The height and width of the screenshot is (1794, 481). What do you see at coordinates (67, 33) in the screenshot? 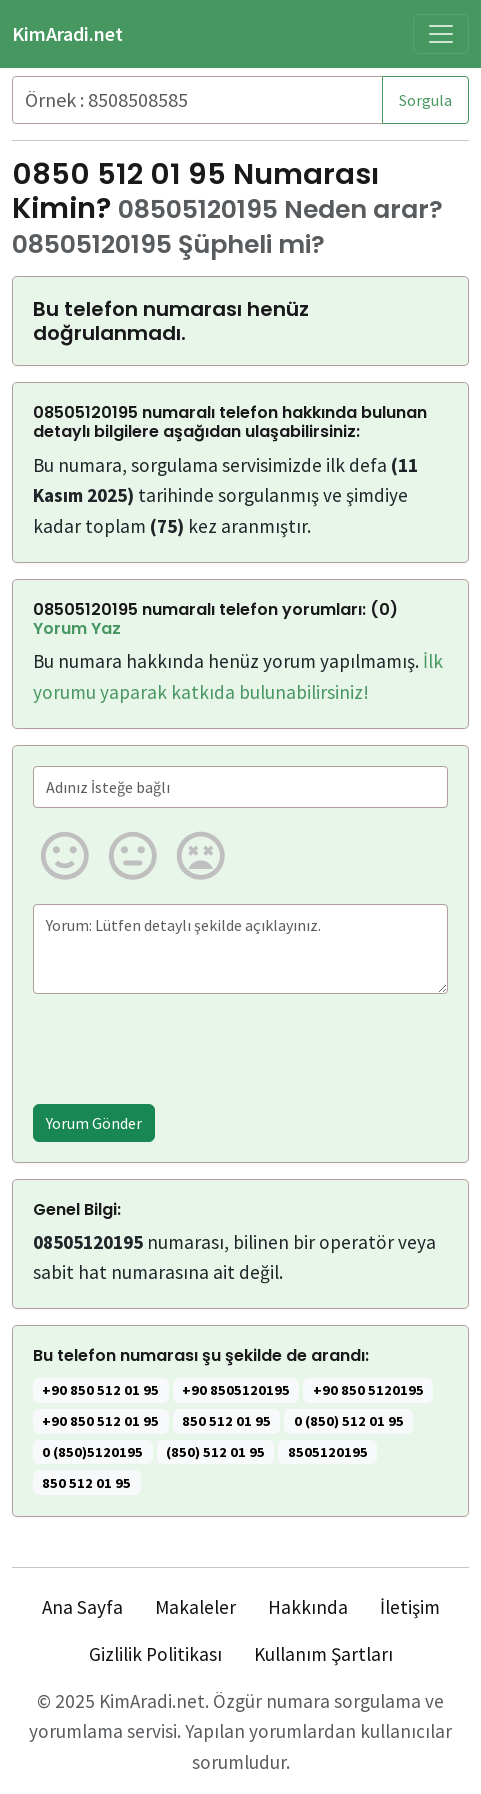
I see `KimAradi.net` at bounding box center [67, 33].